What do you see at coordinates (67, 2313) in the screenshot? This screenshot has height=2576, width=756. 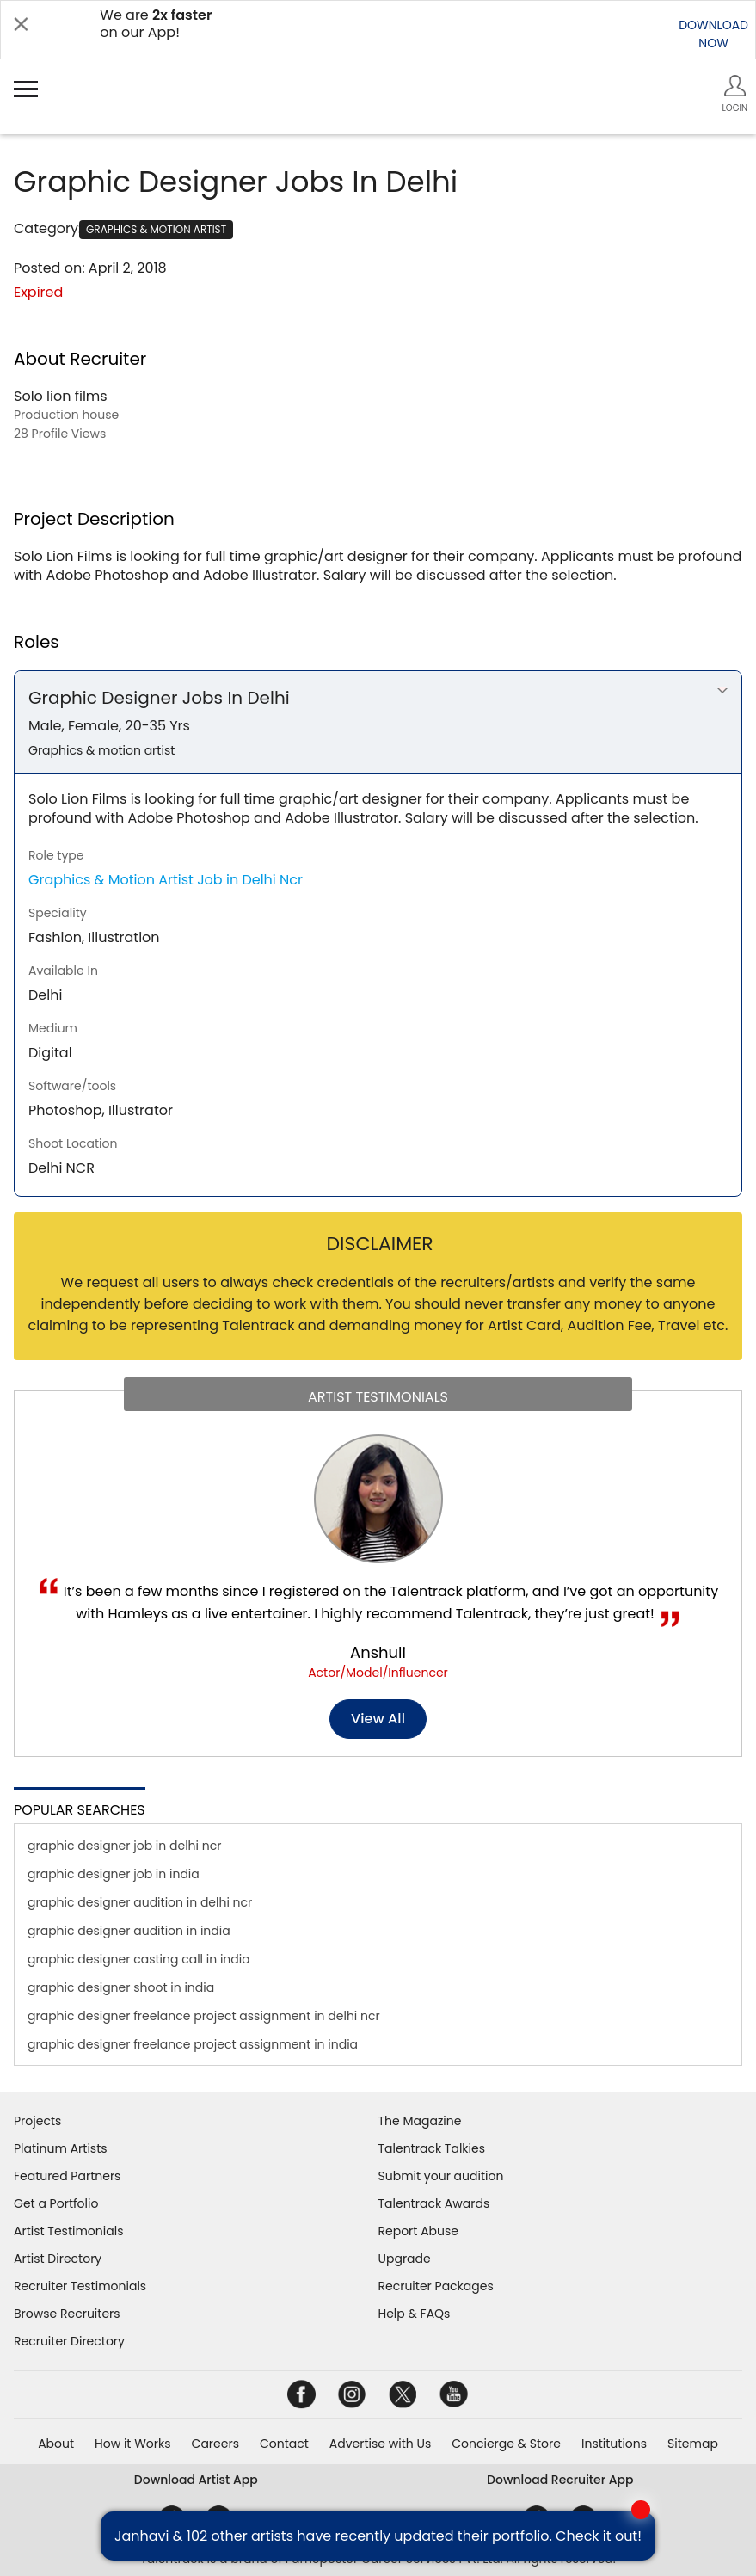 I see `Browse Recruiters` at bounding box center [67, 2313].